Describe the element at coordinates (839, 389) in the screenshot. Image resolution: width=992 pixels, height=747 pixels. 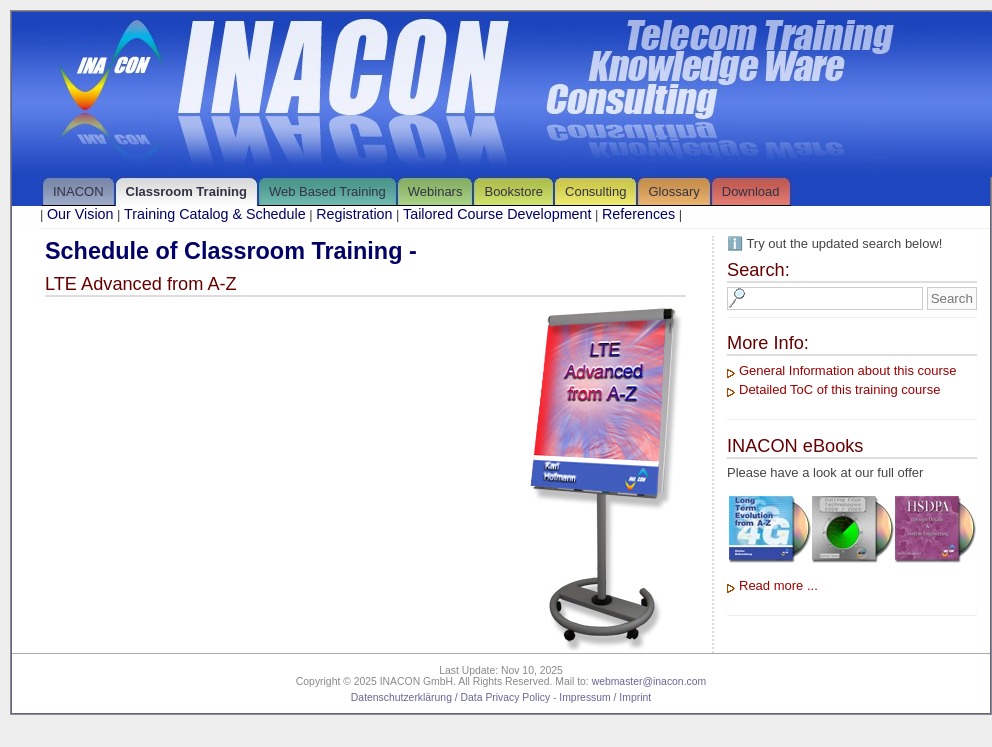
I see `Detailed ToC of this training course` at that location.